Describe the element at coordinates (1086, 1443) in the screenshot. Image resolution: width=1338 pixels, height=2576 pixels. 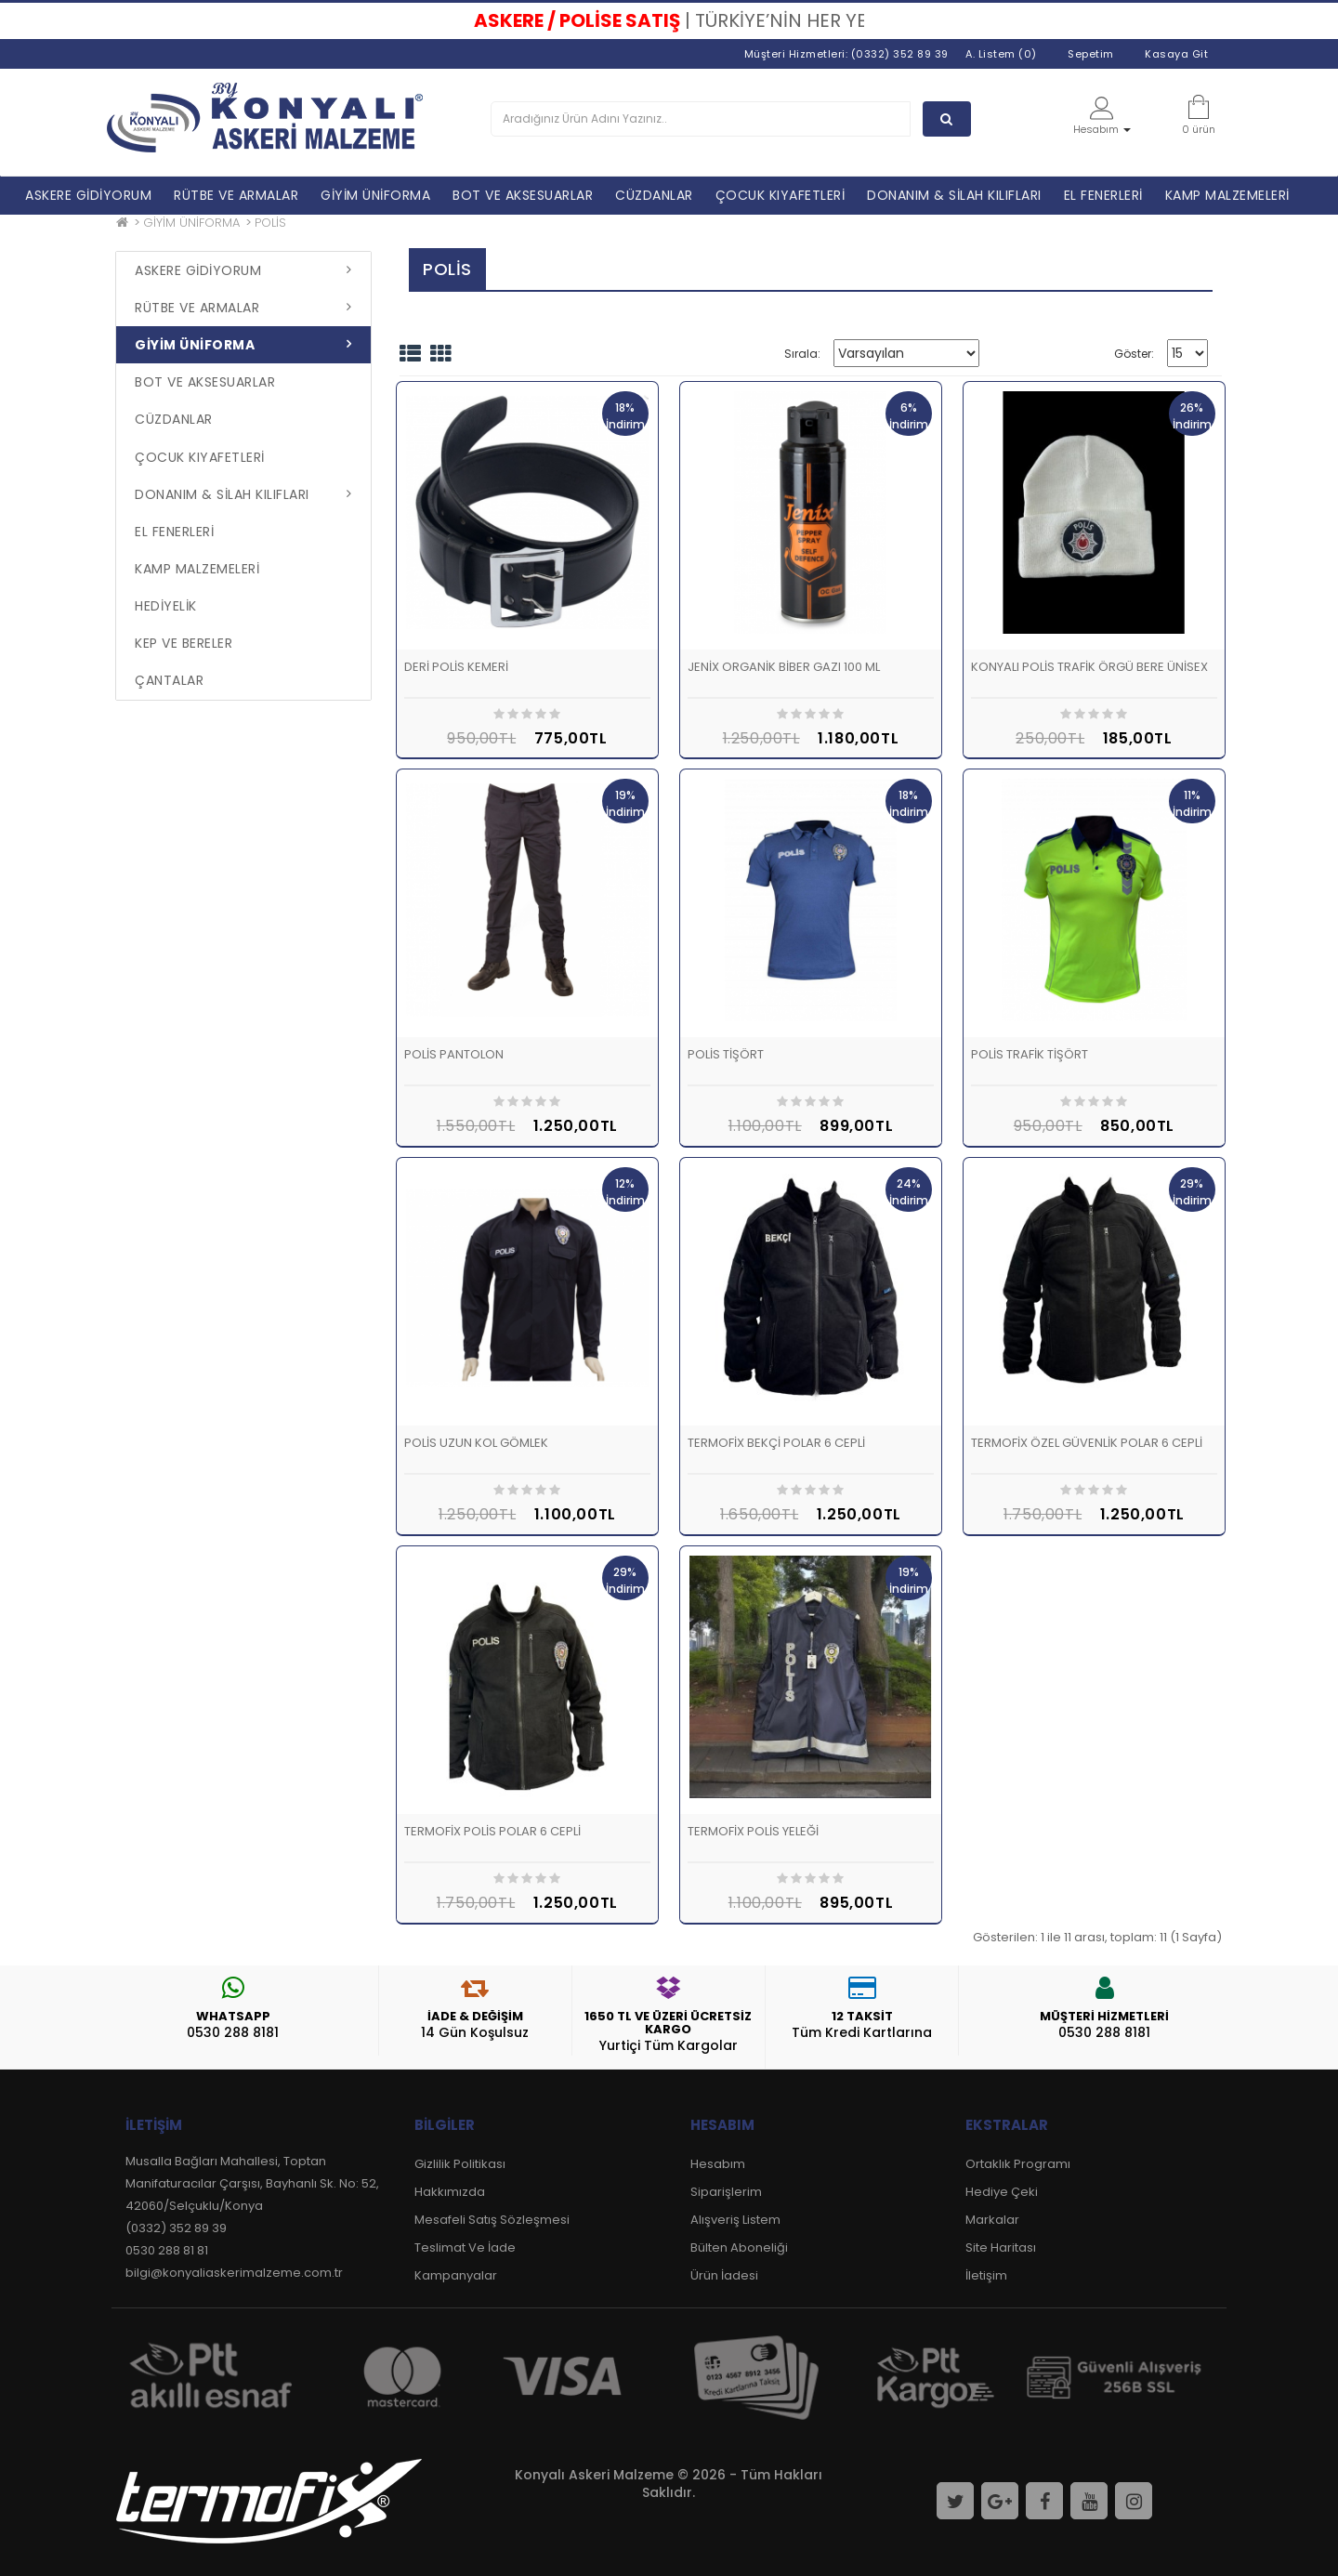
I see `TERMOFİX ÖZEL GÜVENLİK POLAR 6 CEPLİ` at that location.